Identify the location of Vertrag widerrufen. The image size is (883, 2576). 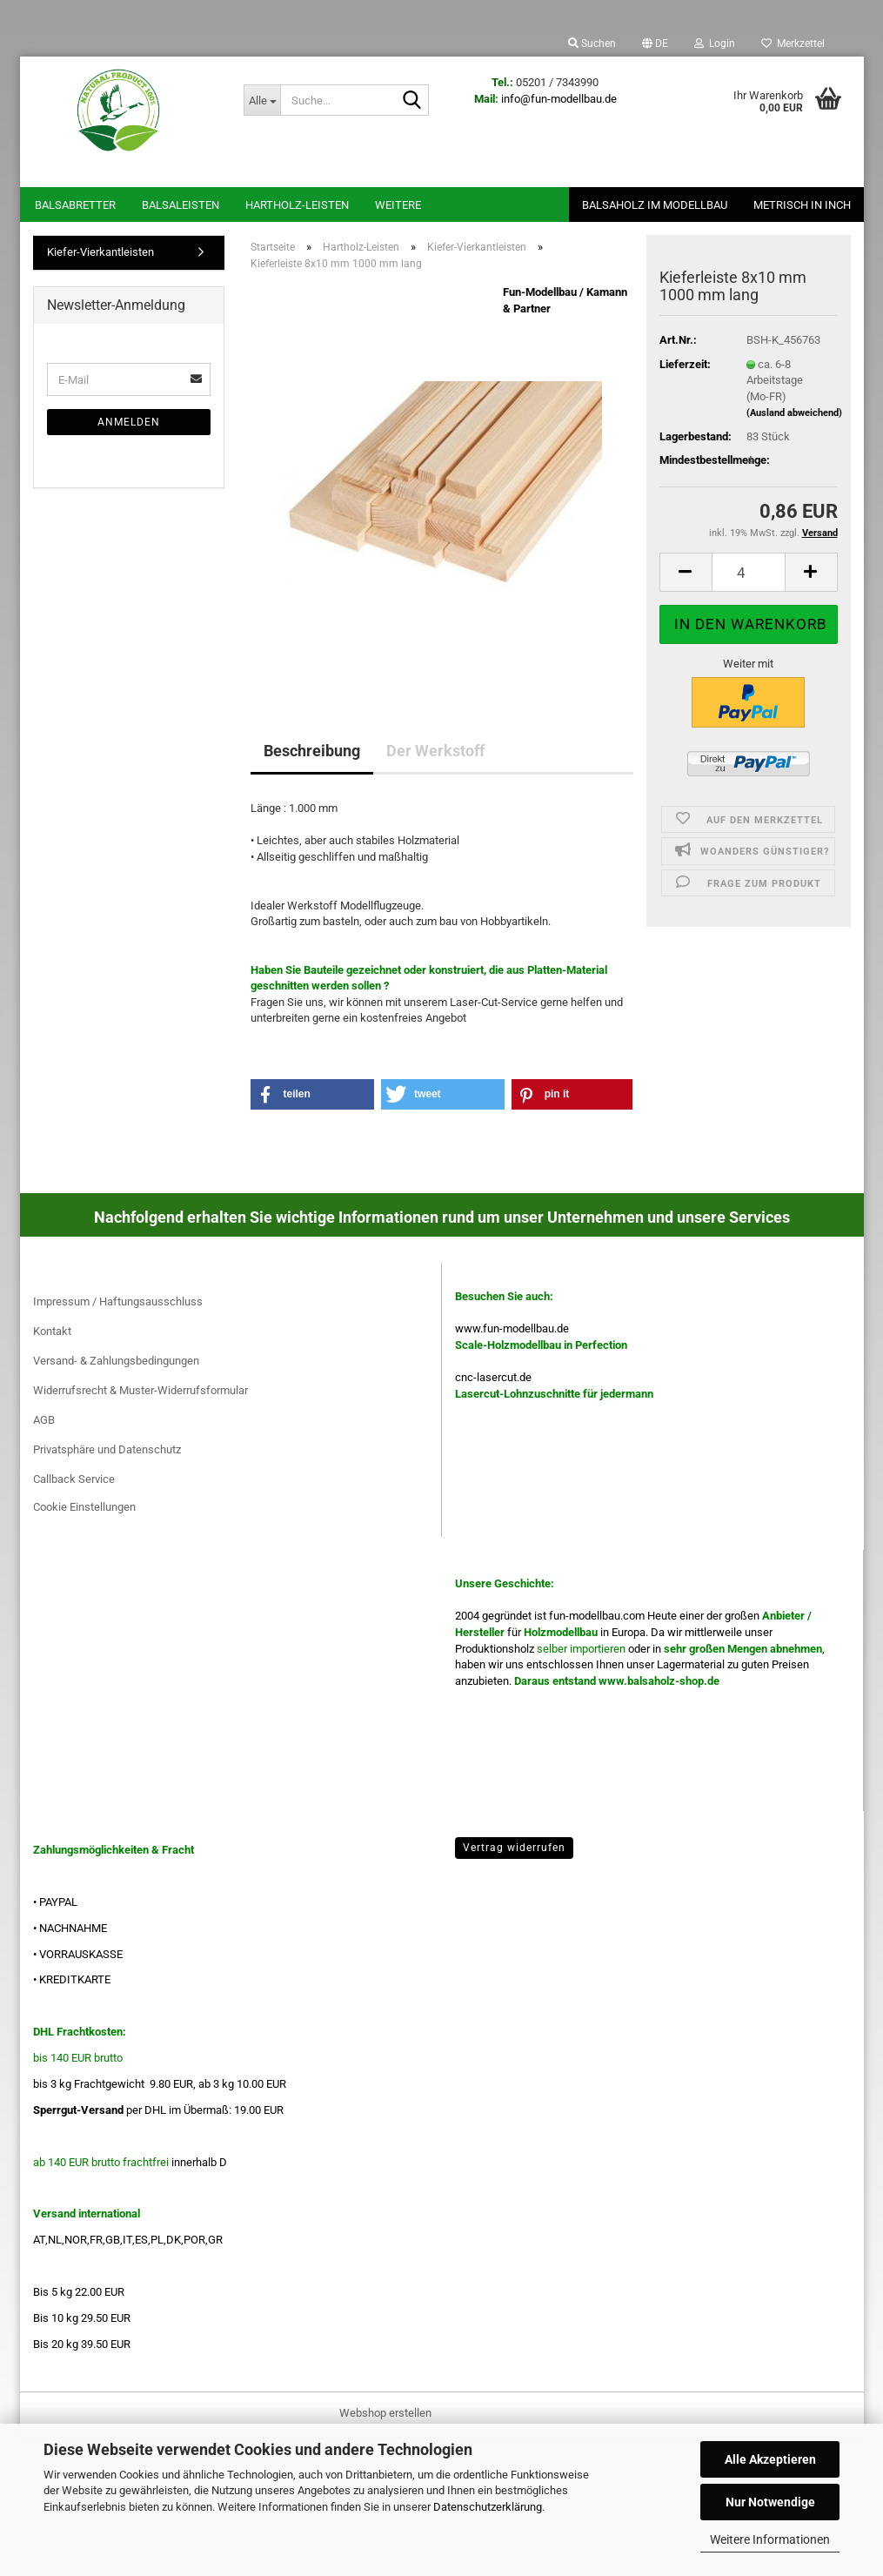
(514, 1847).